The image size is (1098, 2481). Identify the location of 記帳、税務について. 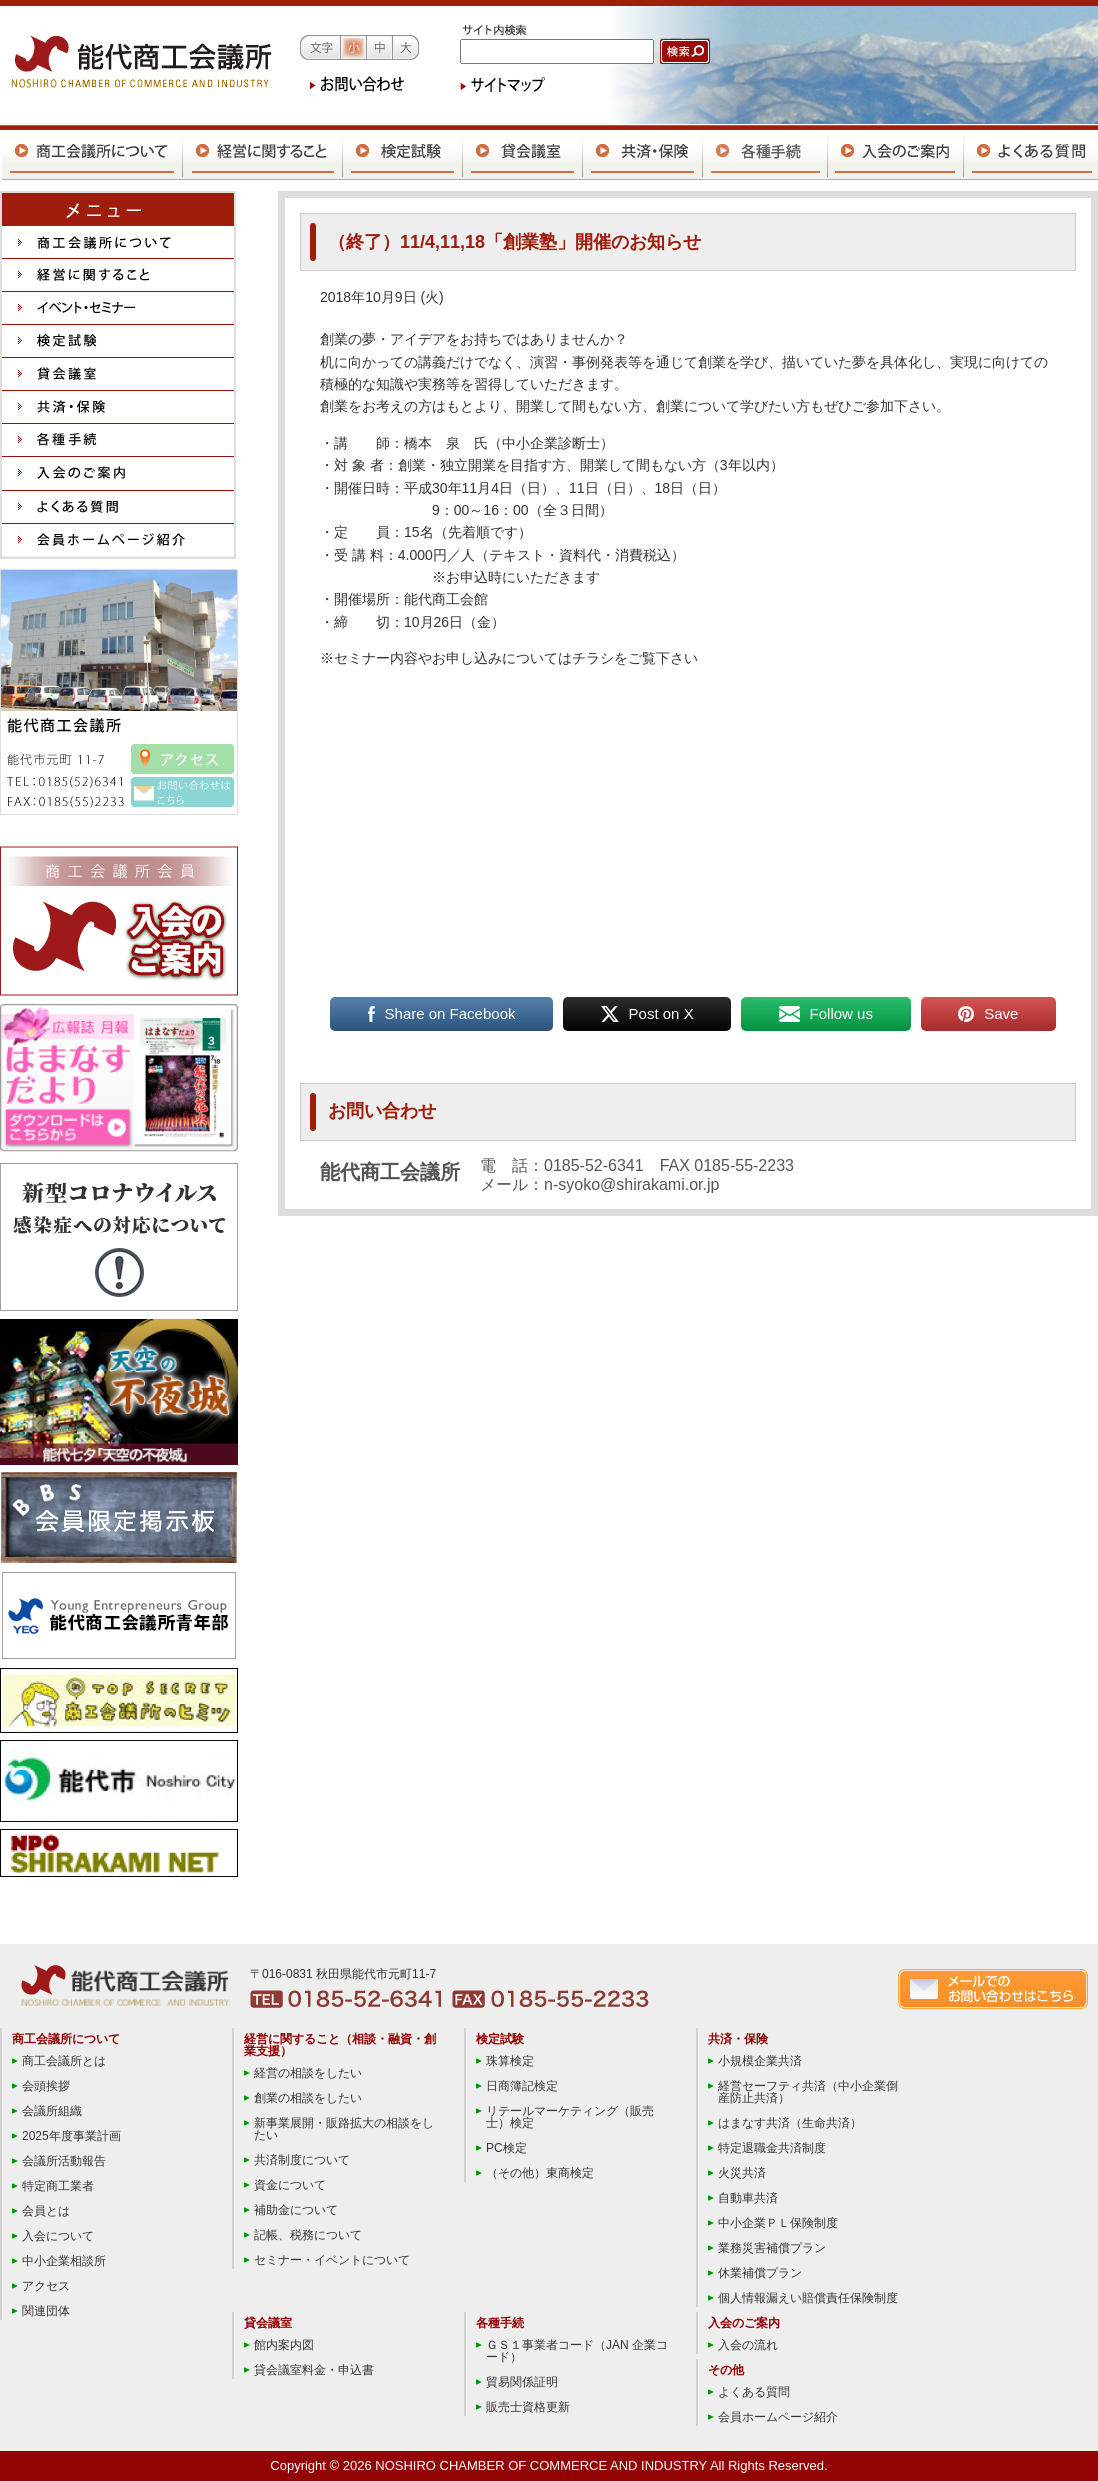
(308, 2235).